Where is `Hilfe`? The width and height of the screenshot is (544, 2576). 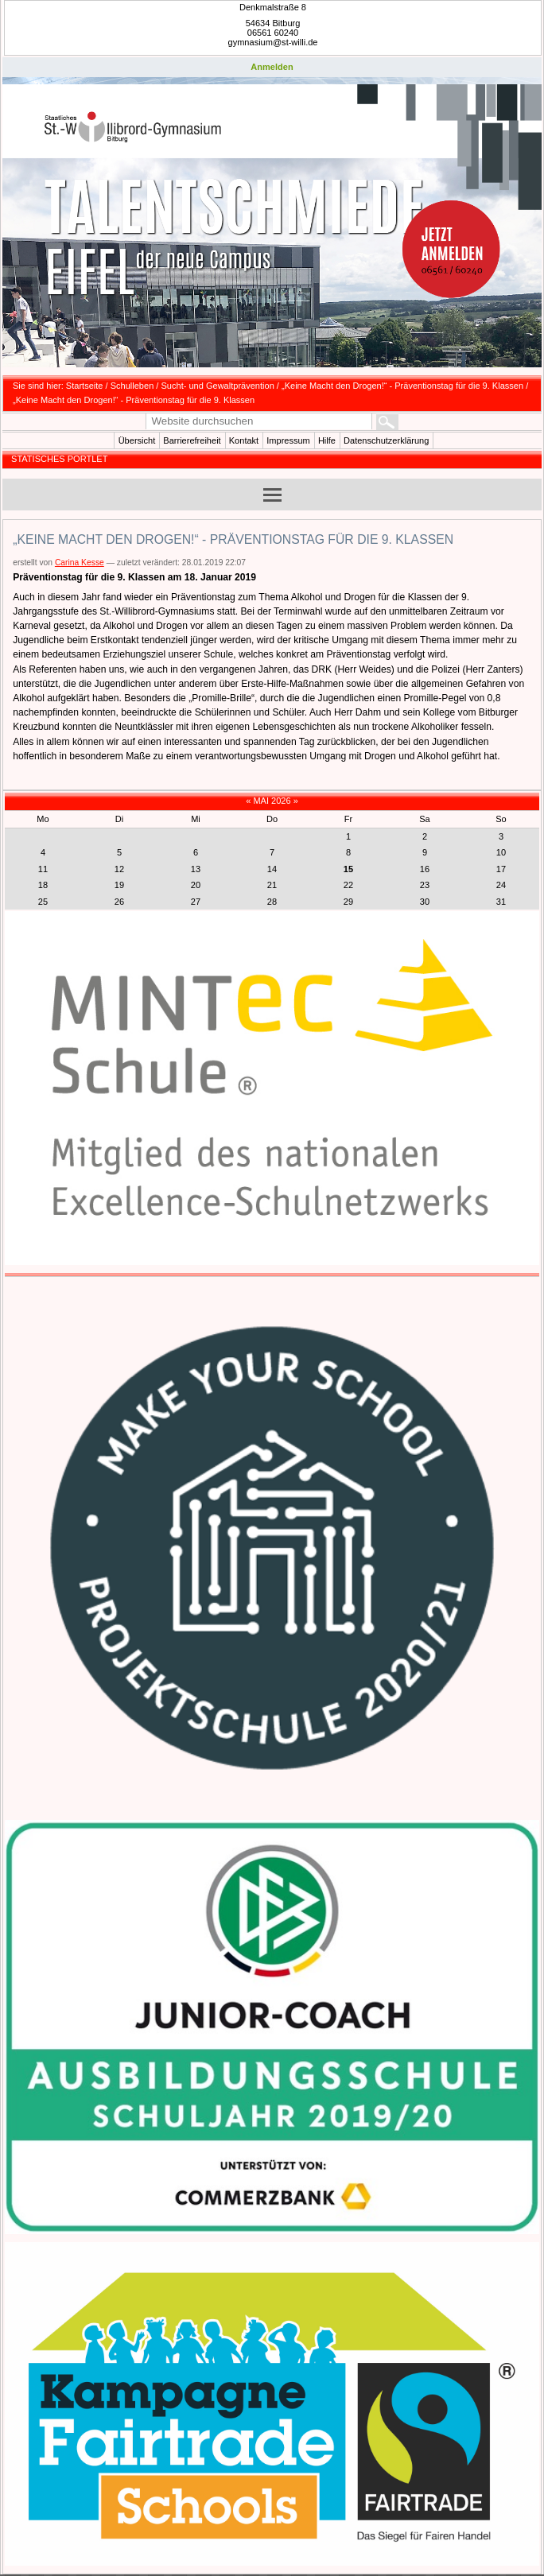 Hilfe is located at coordinates (327, 440).